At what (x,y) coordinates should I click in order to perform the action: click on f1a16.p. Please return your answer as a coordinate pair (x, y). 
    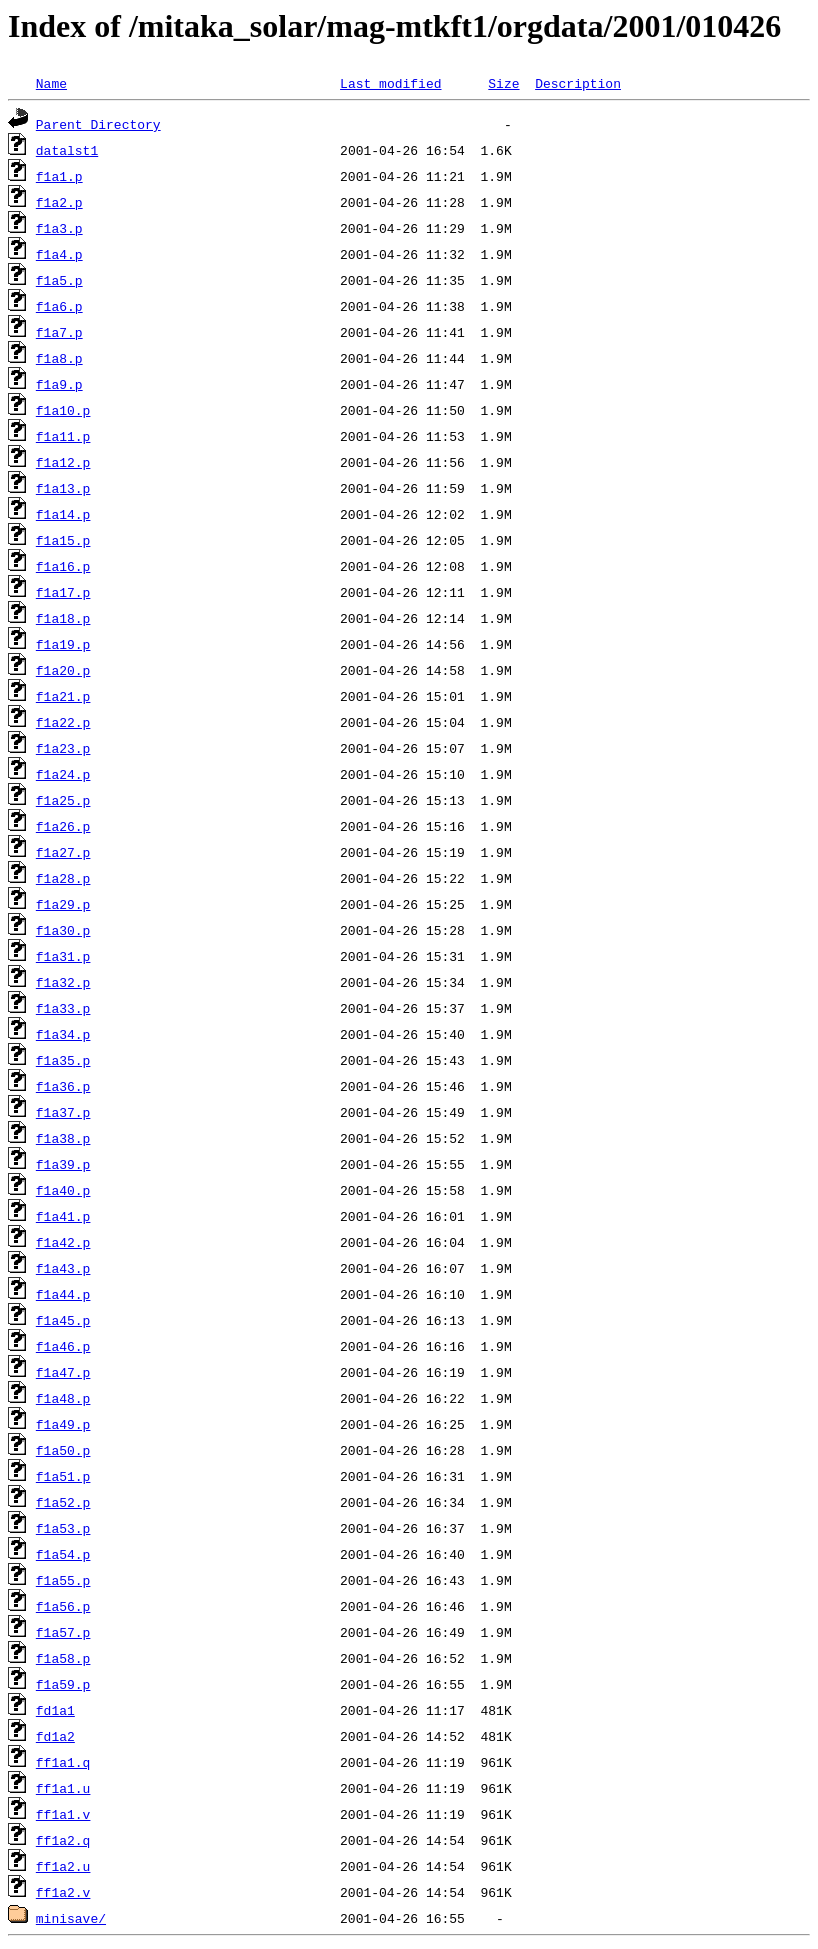
    Looking at the image, I should click on (63, 566).